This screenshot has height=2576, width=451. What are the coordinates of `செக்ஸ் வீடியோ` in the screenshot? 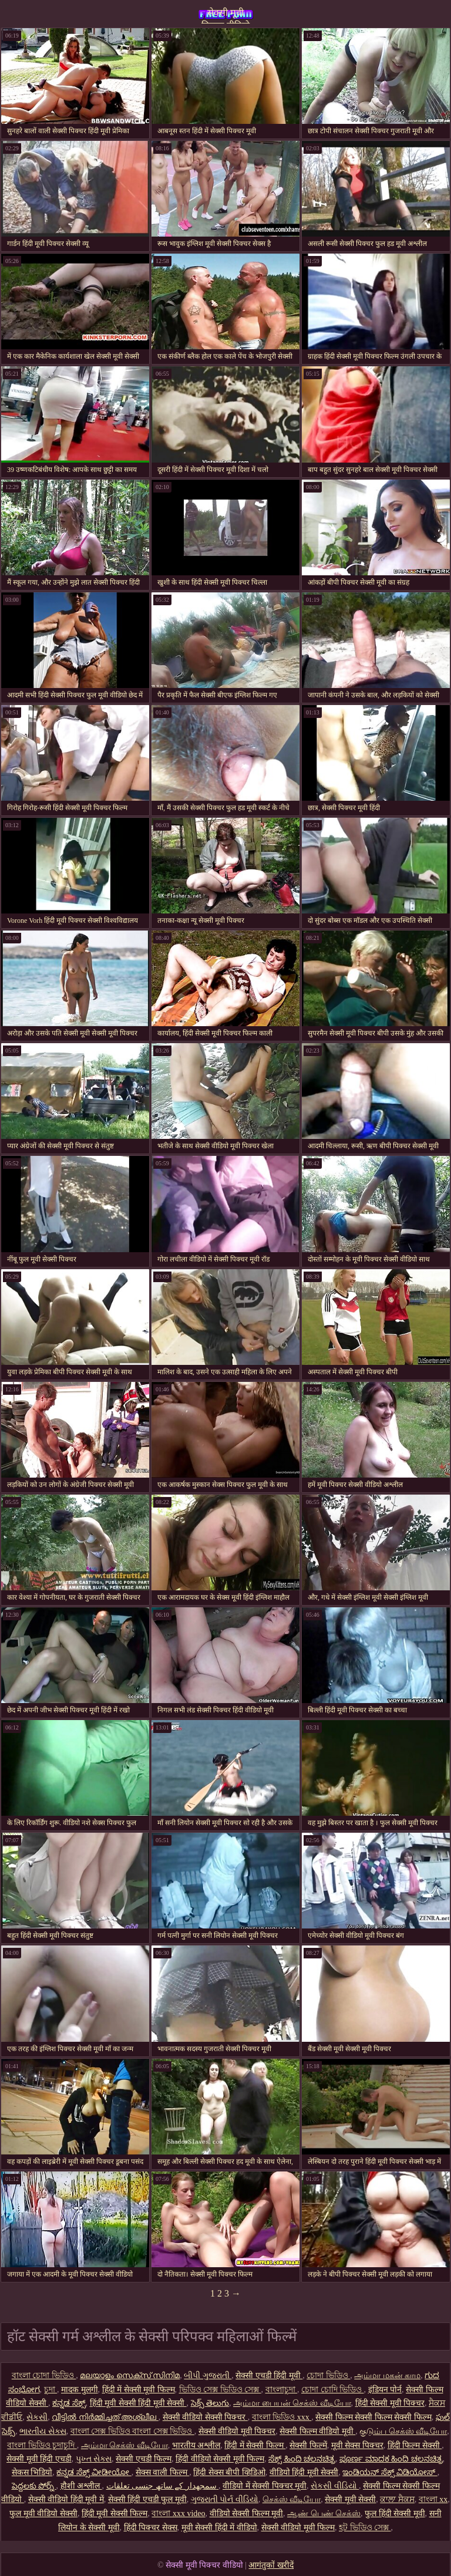 It's located at (291, 2499).